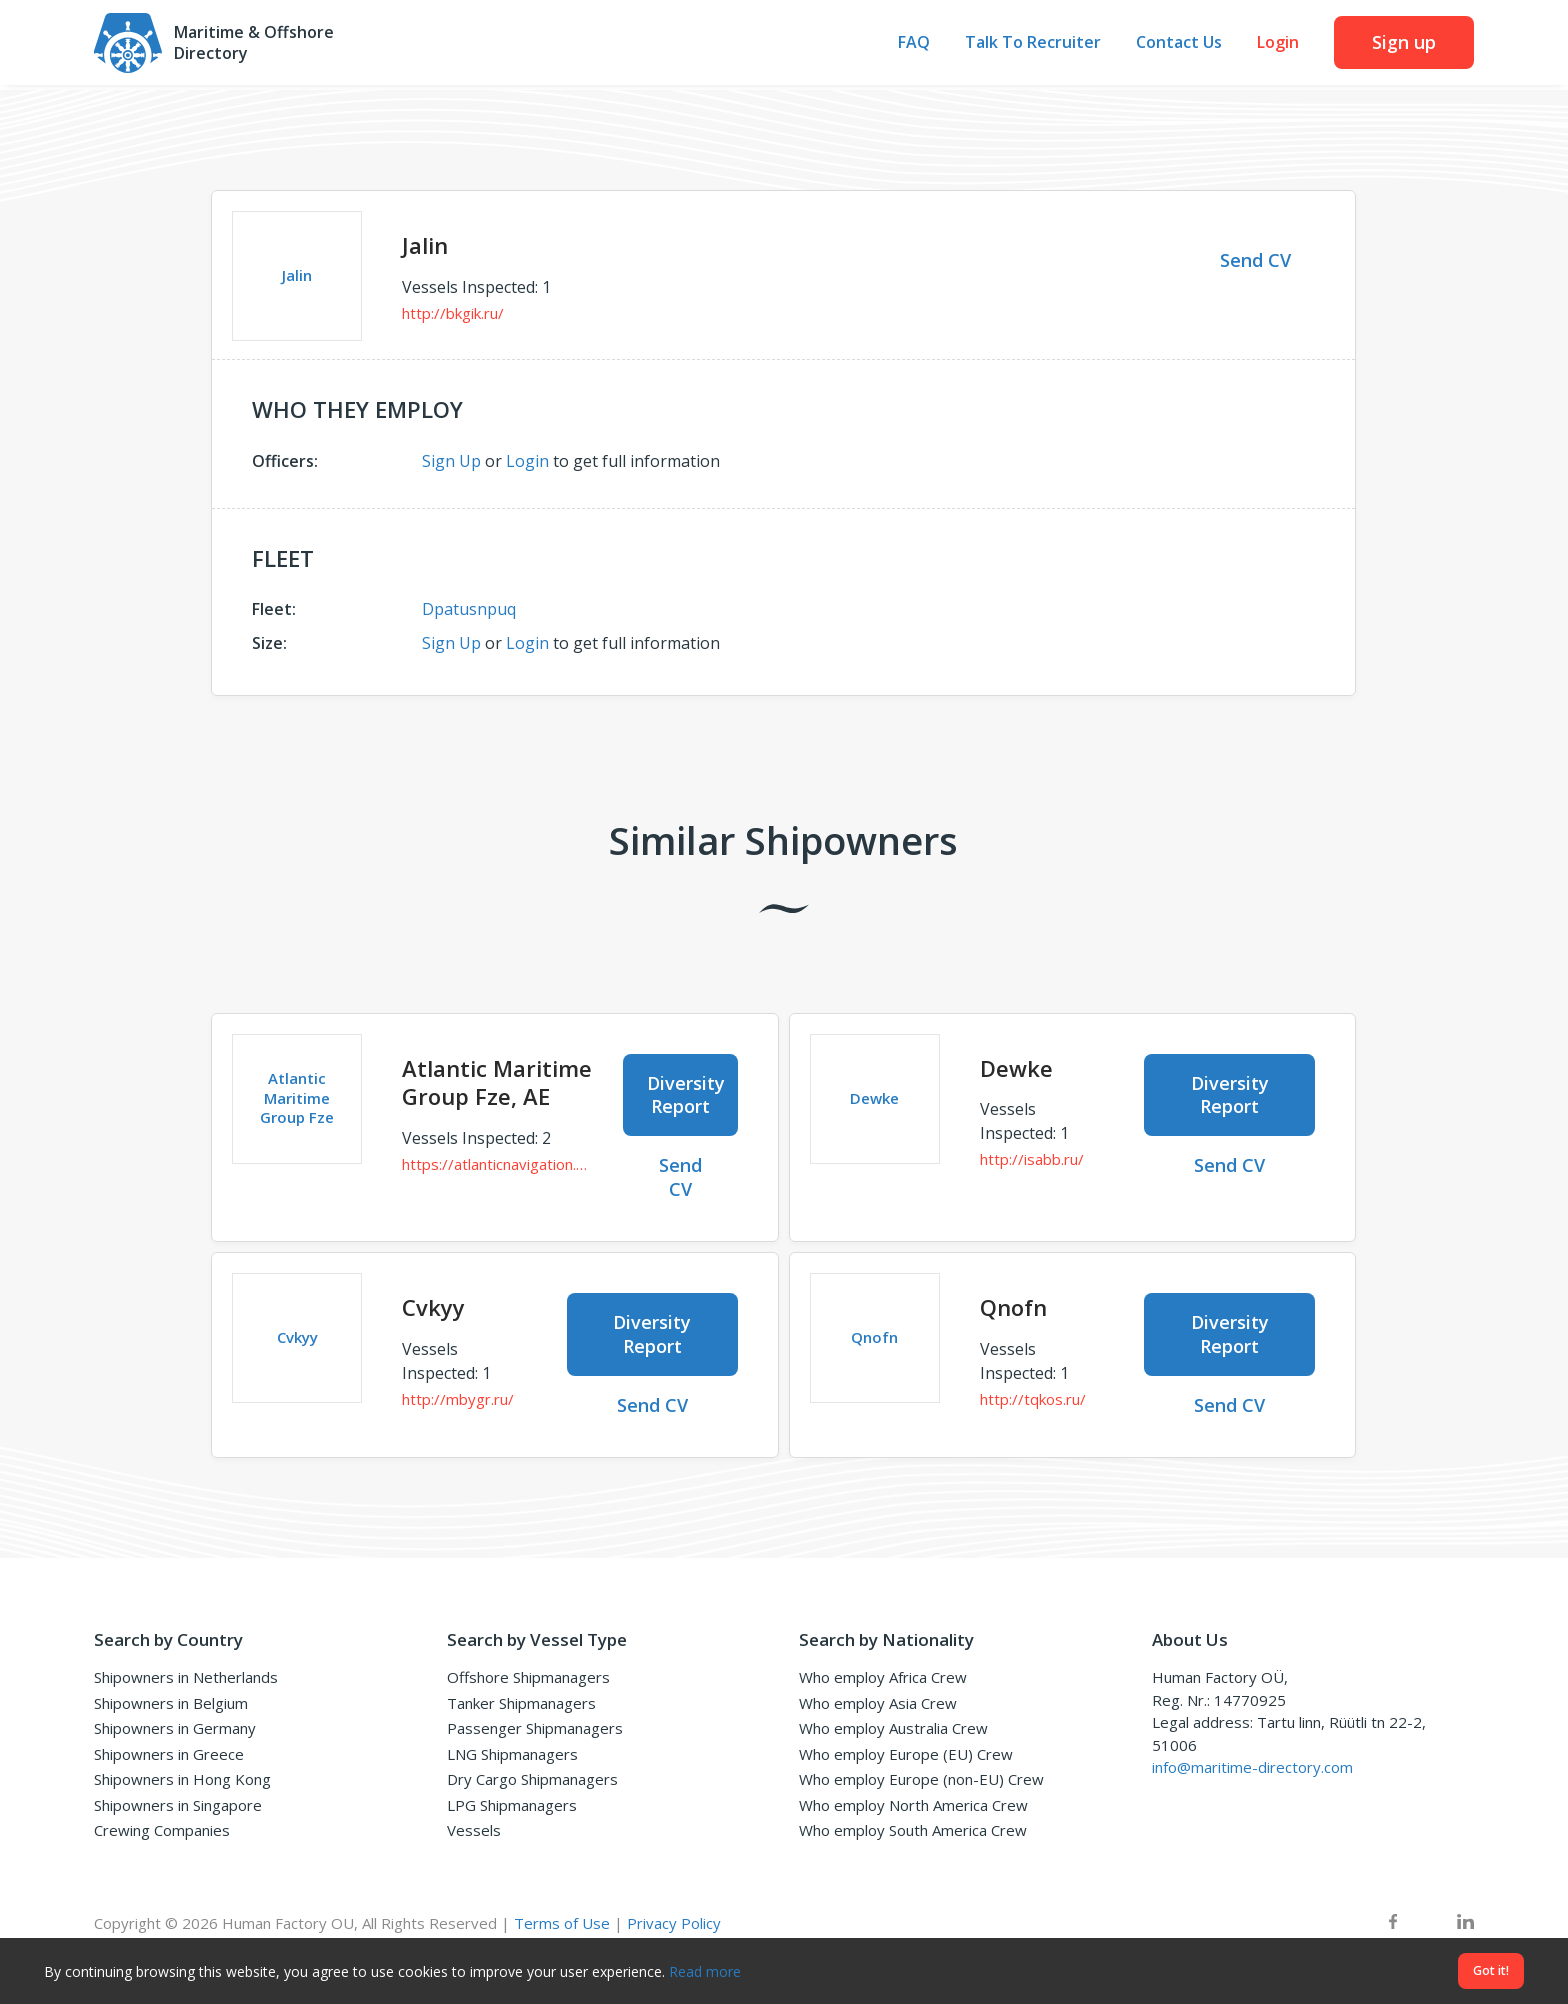 The image size is (1568, 2004). What do you see at coordinates (1252, 1767) in the screenshot?
I see `info@maritime-directory.com` at bounding box center [1252, 1767].